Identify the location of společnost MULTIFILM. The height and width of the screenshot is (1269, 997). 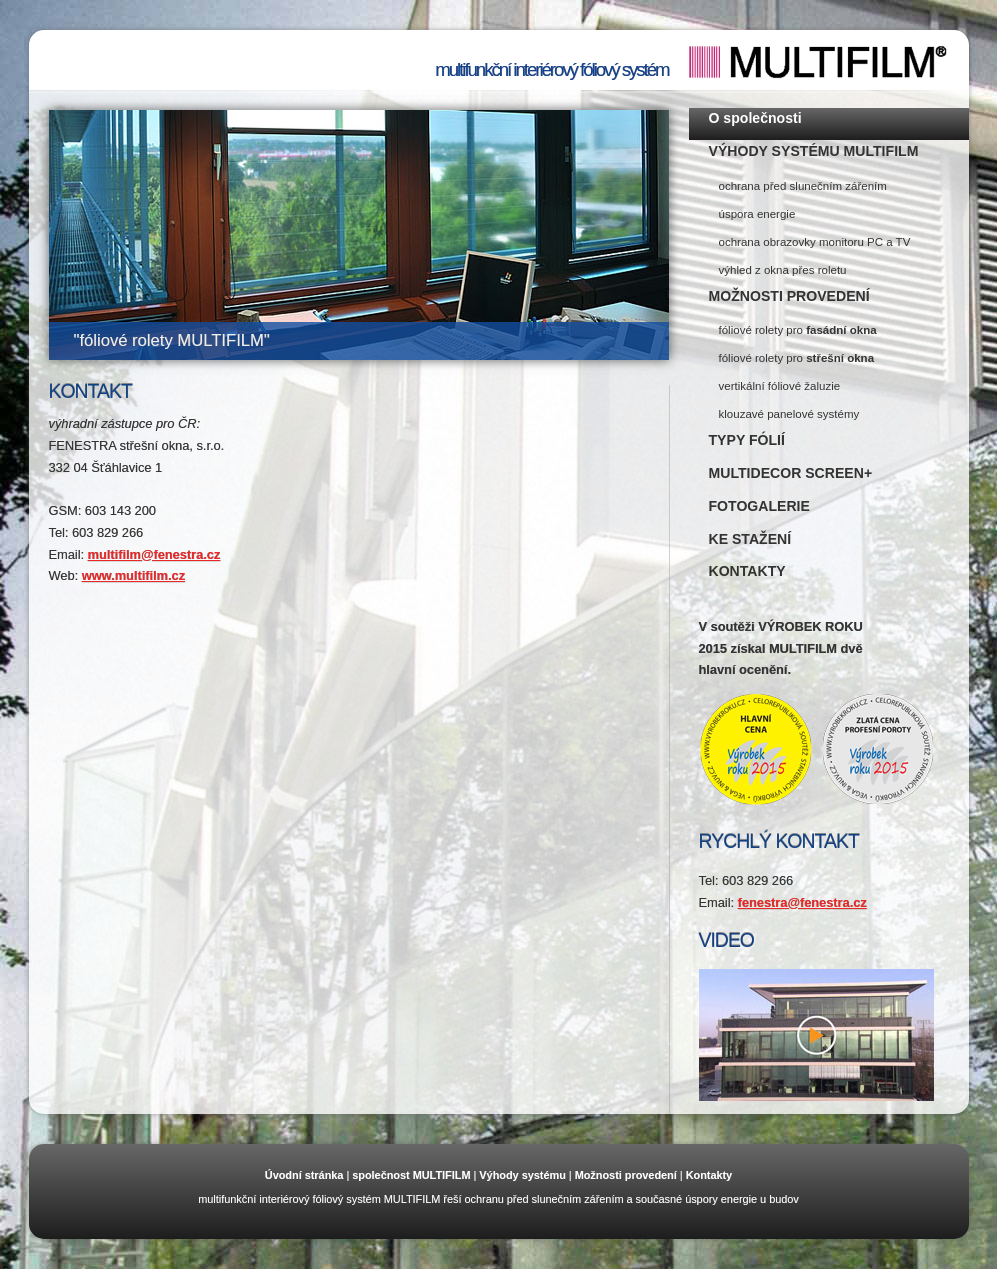
(411, 1175).